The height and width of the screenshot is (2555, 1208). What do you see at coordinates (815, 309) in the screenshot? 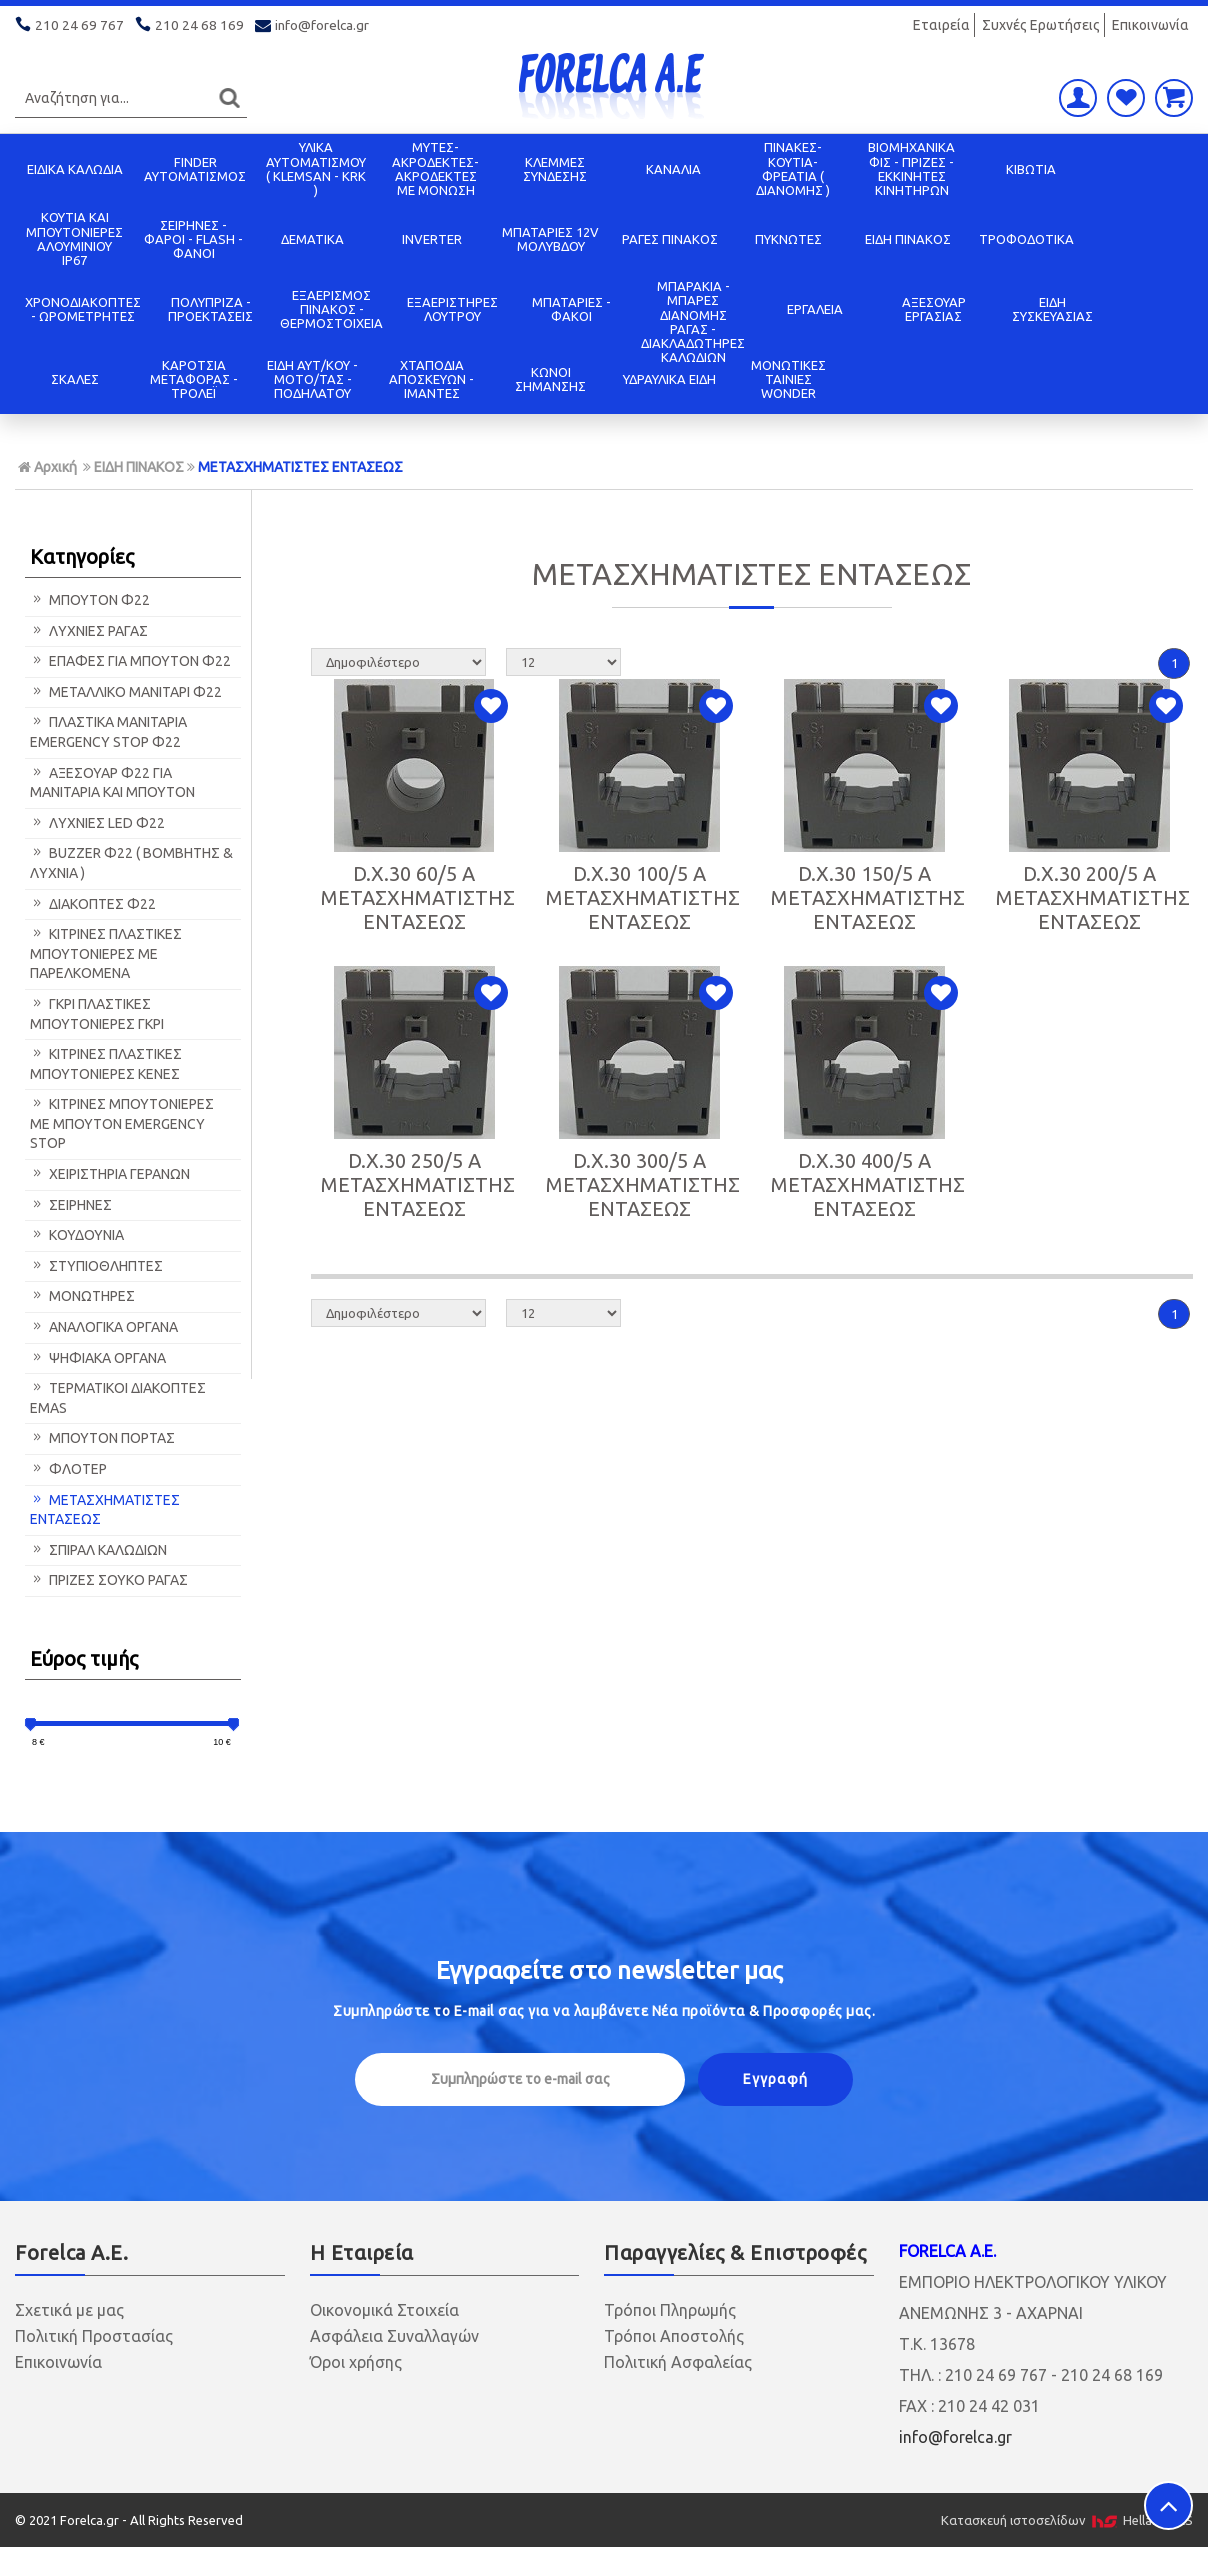
I see `ΕΡΓΑΛΕΙΑ` at bounding box center [815, 309].